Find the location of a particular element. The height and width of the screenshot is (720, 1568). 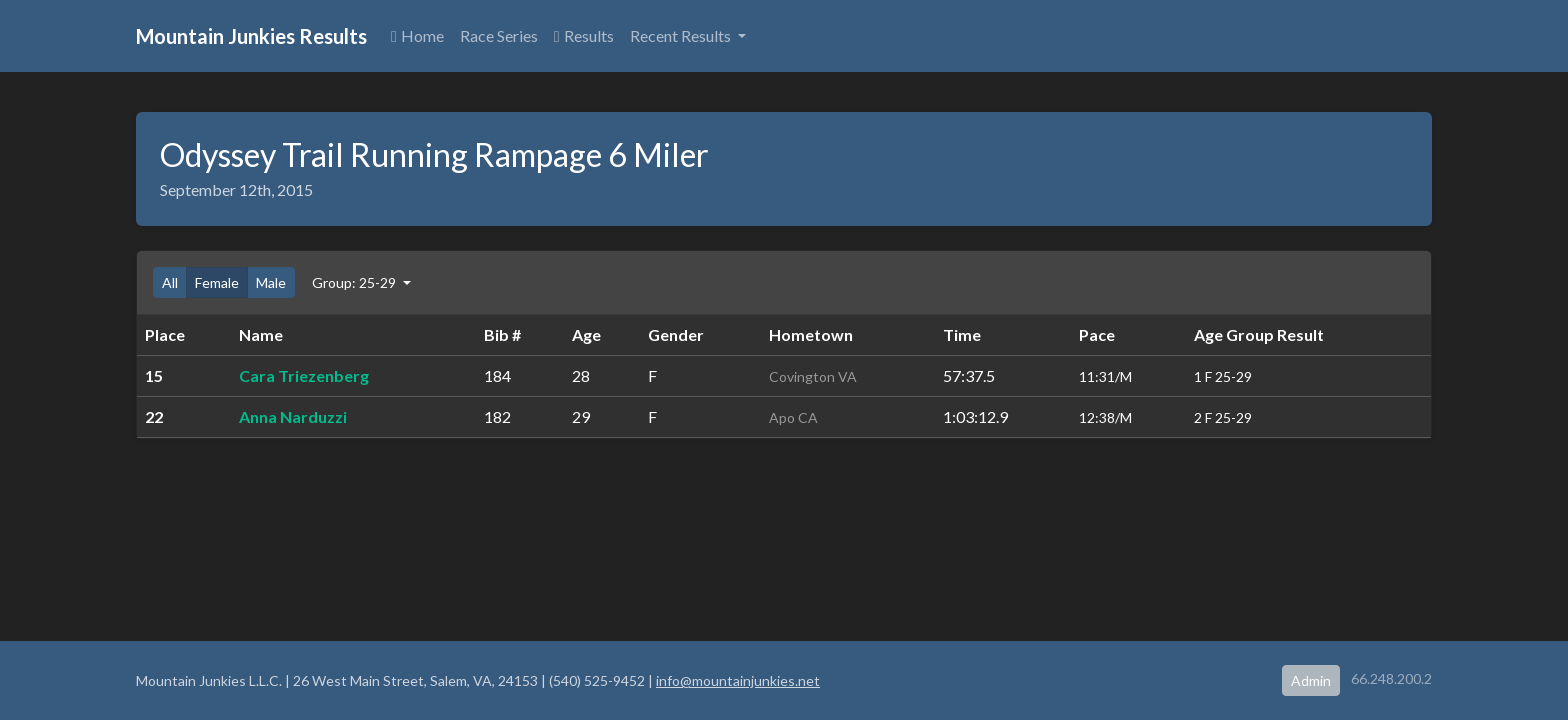

Results is located at coordinates (584, 35).